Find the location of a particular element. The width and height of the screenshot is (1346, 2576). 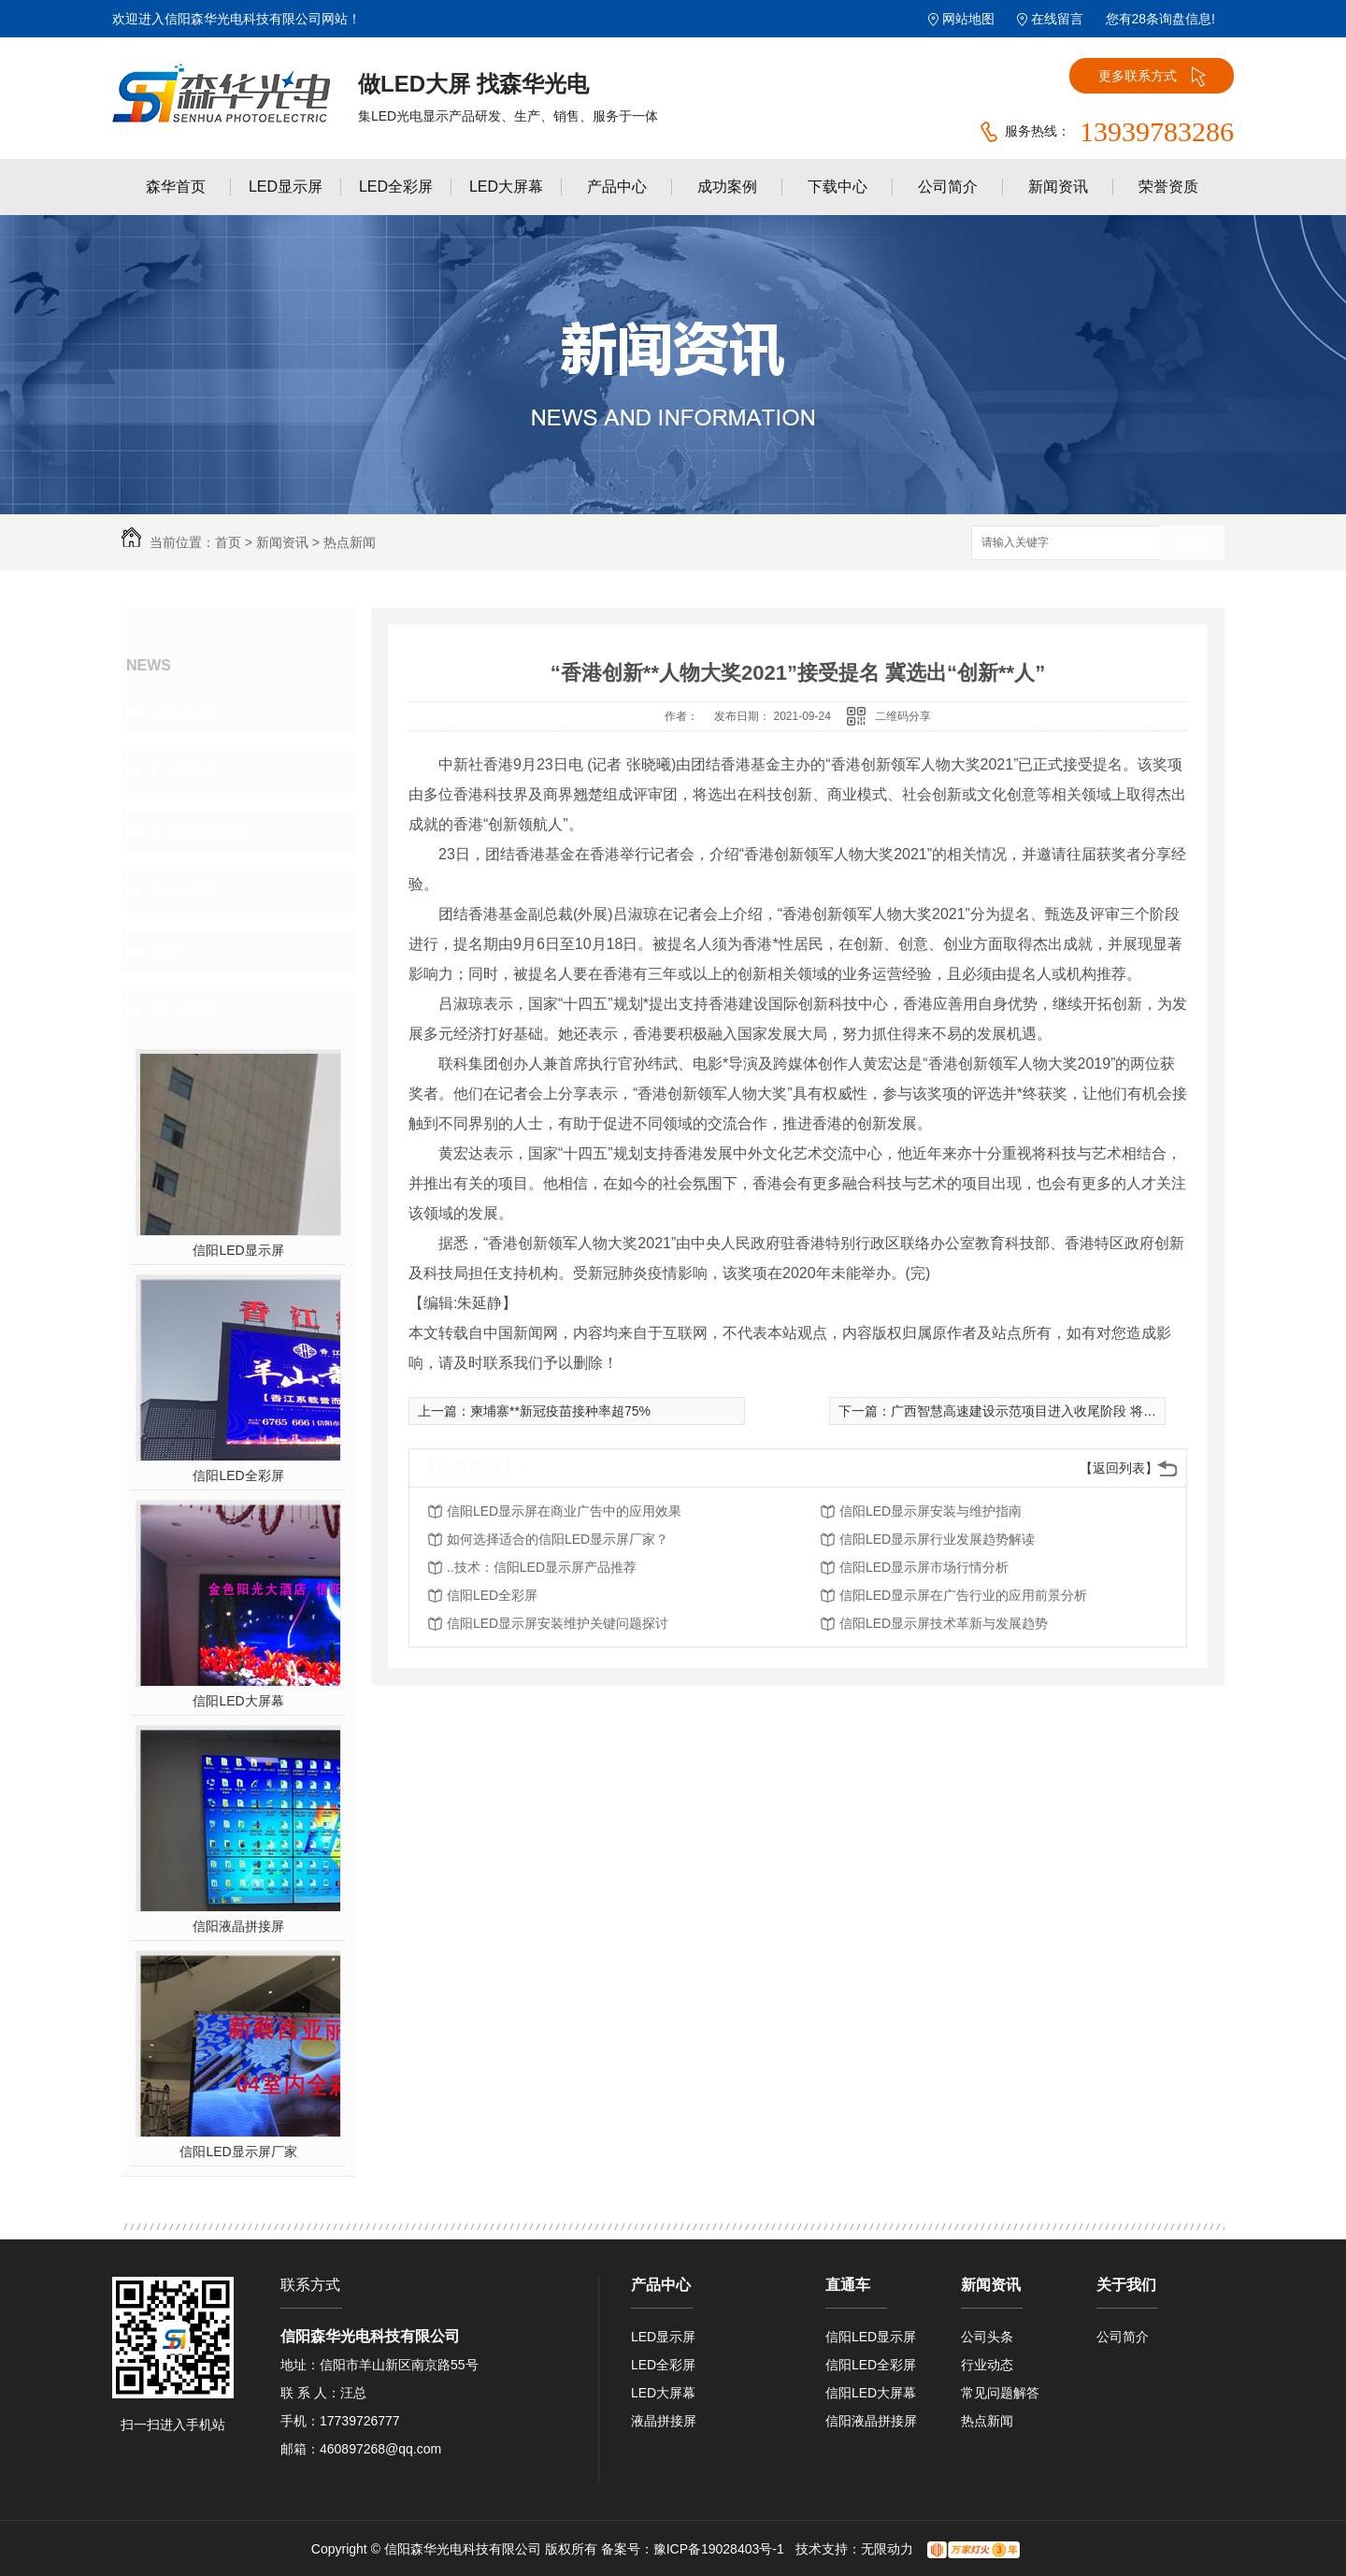

LED全彩屏 is located at coordinates (396, 186).